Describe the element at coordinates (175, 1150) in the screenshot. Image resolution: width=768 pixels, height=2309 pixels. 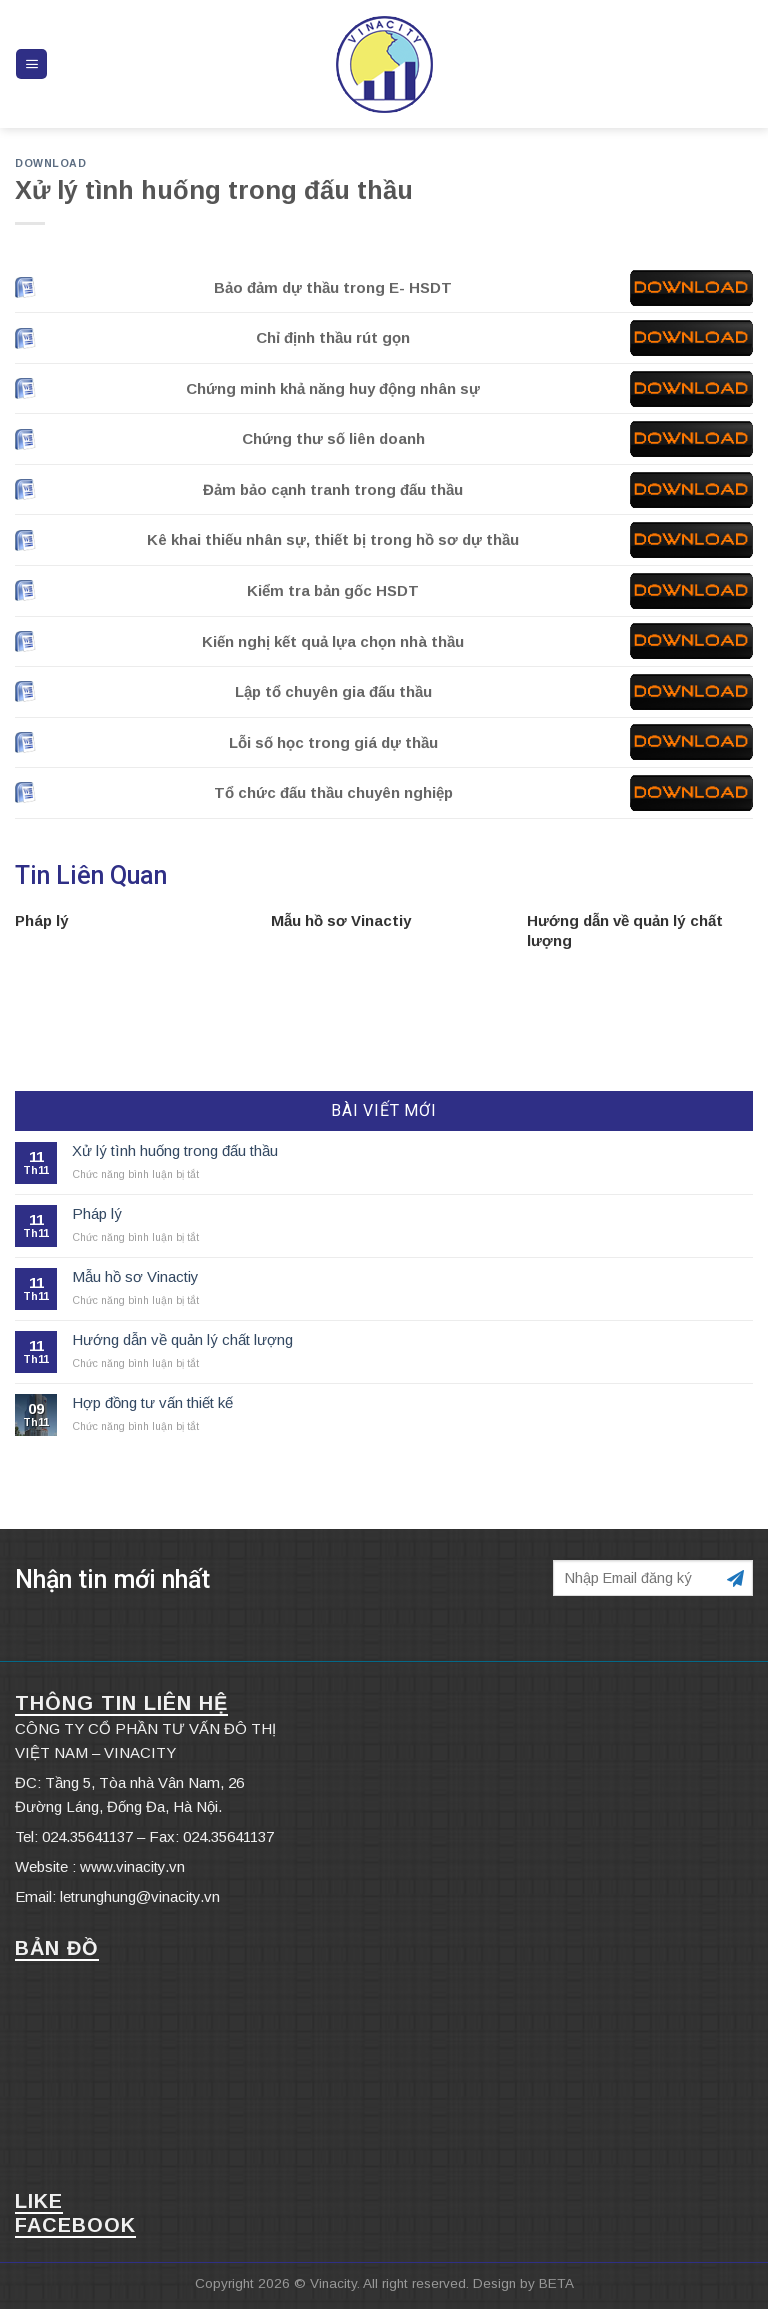
I see `Xử lý tình huống trong đấu thầu` at that location.